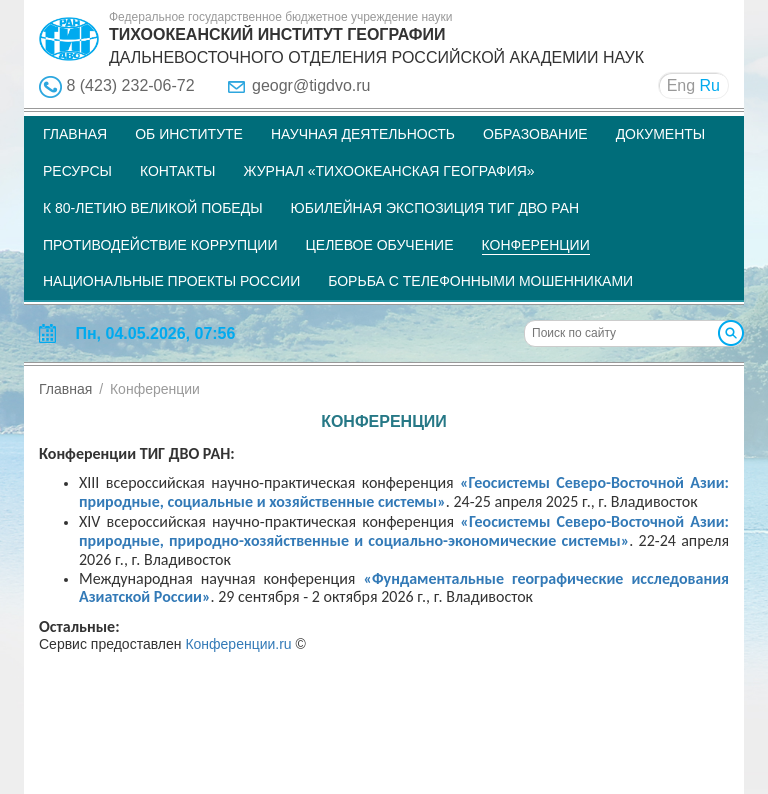 The height and width of the screenshot is (794, 768). I want to click on К 80-летию Великой Победы, so click(153, 208).